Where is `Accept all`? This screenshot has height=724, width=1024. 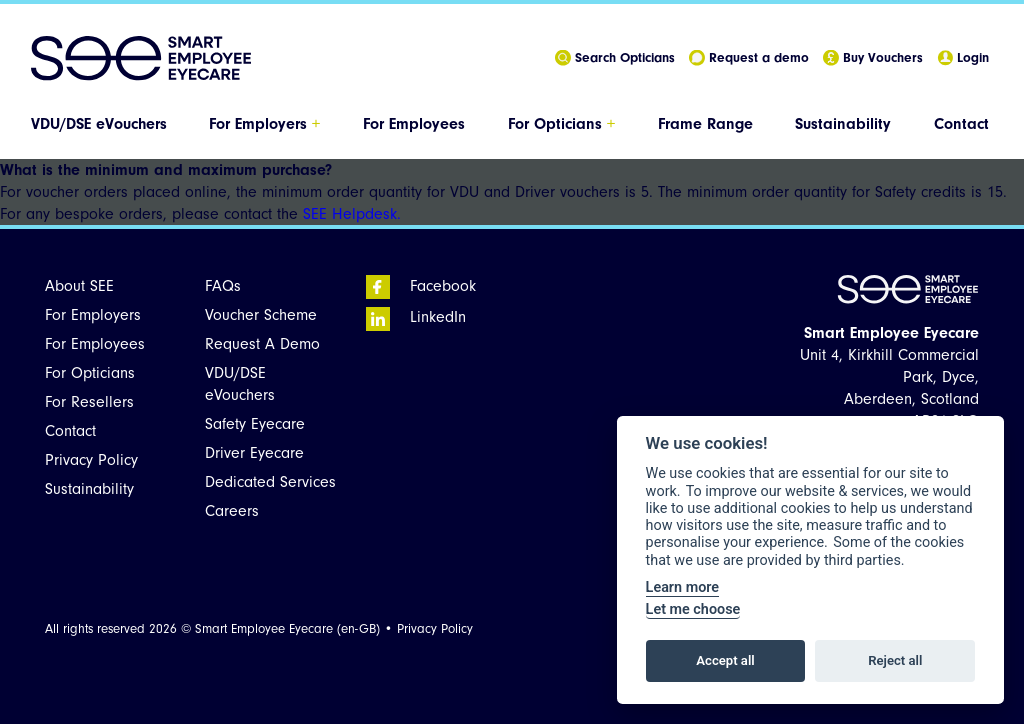 Accept all is located at coordinates (725, 660).